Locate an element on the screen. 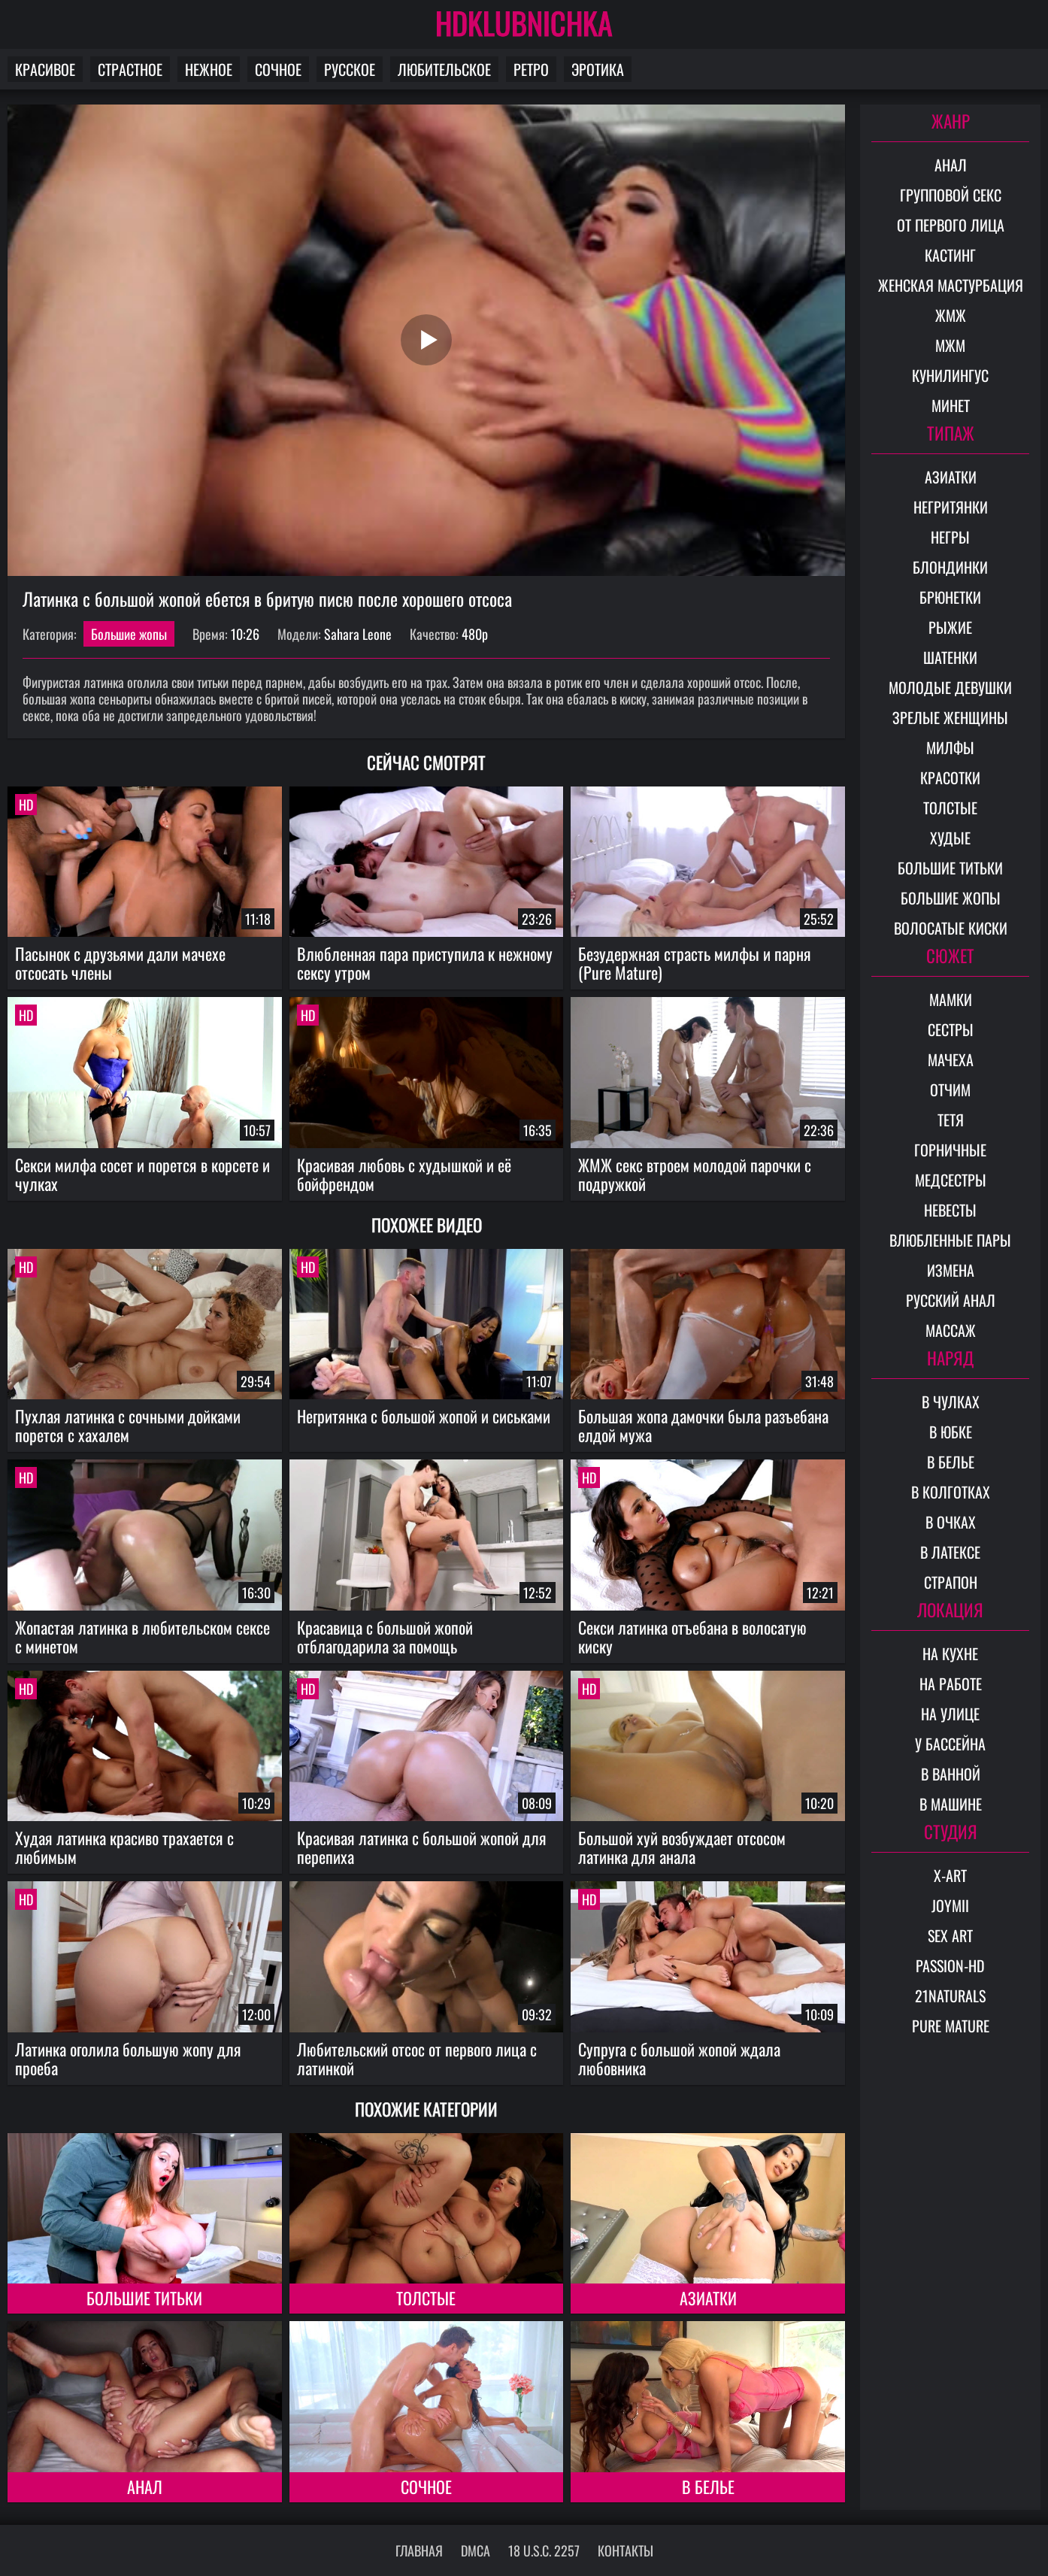 The width and height of the screenshot is (1048, 2576). Измена is located at coordinates (950, 1270).